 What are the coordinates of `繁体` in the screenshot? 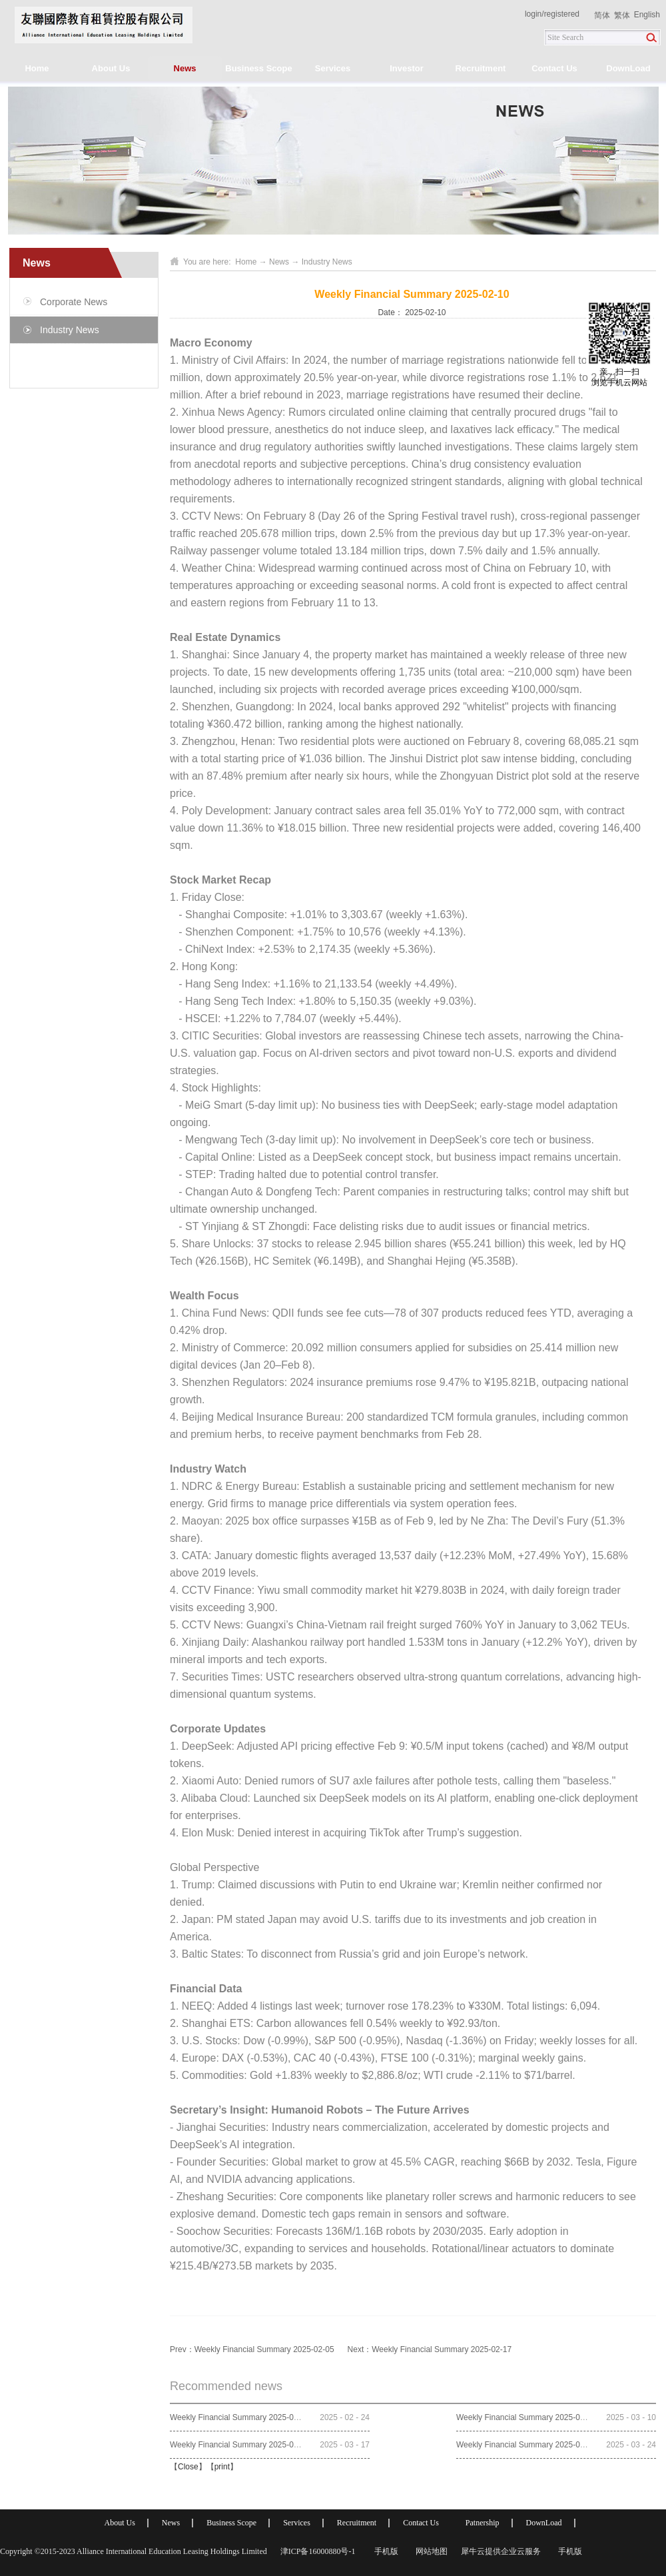 It's located at (622, 15).